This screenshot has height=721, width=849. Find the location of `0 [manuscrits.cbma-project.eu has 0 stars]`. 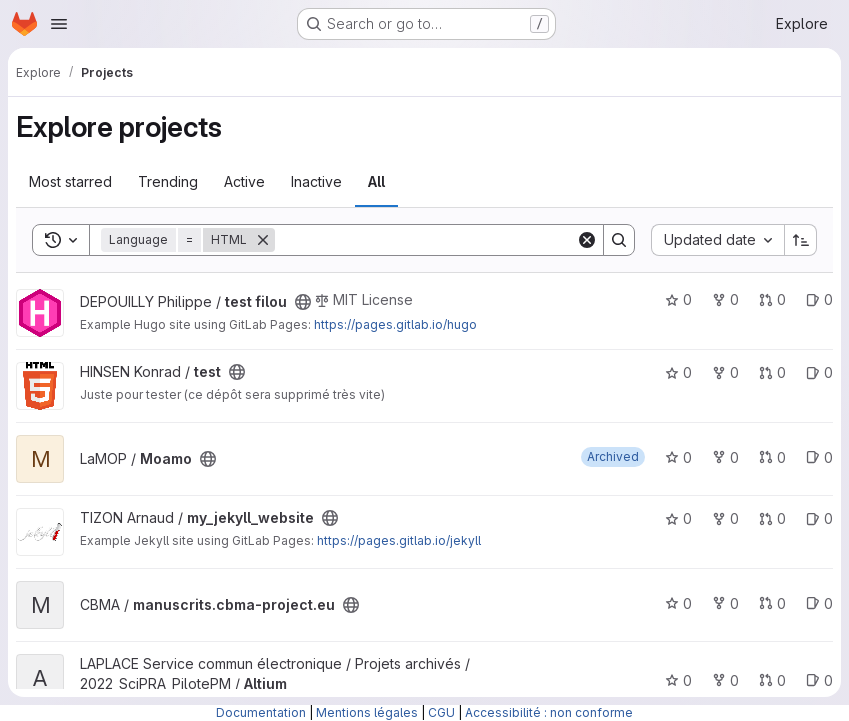

0 [manuscrits.cbma-project.eu has 0 stars] is located at coordinates (678, 603).